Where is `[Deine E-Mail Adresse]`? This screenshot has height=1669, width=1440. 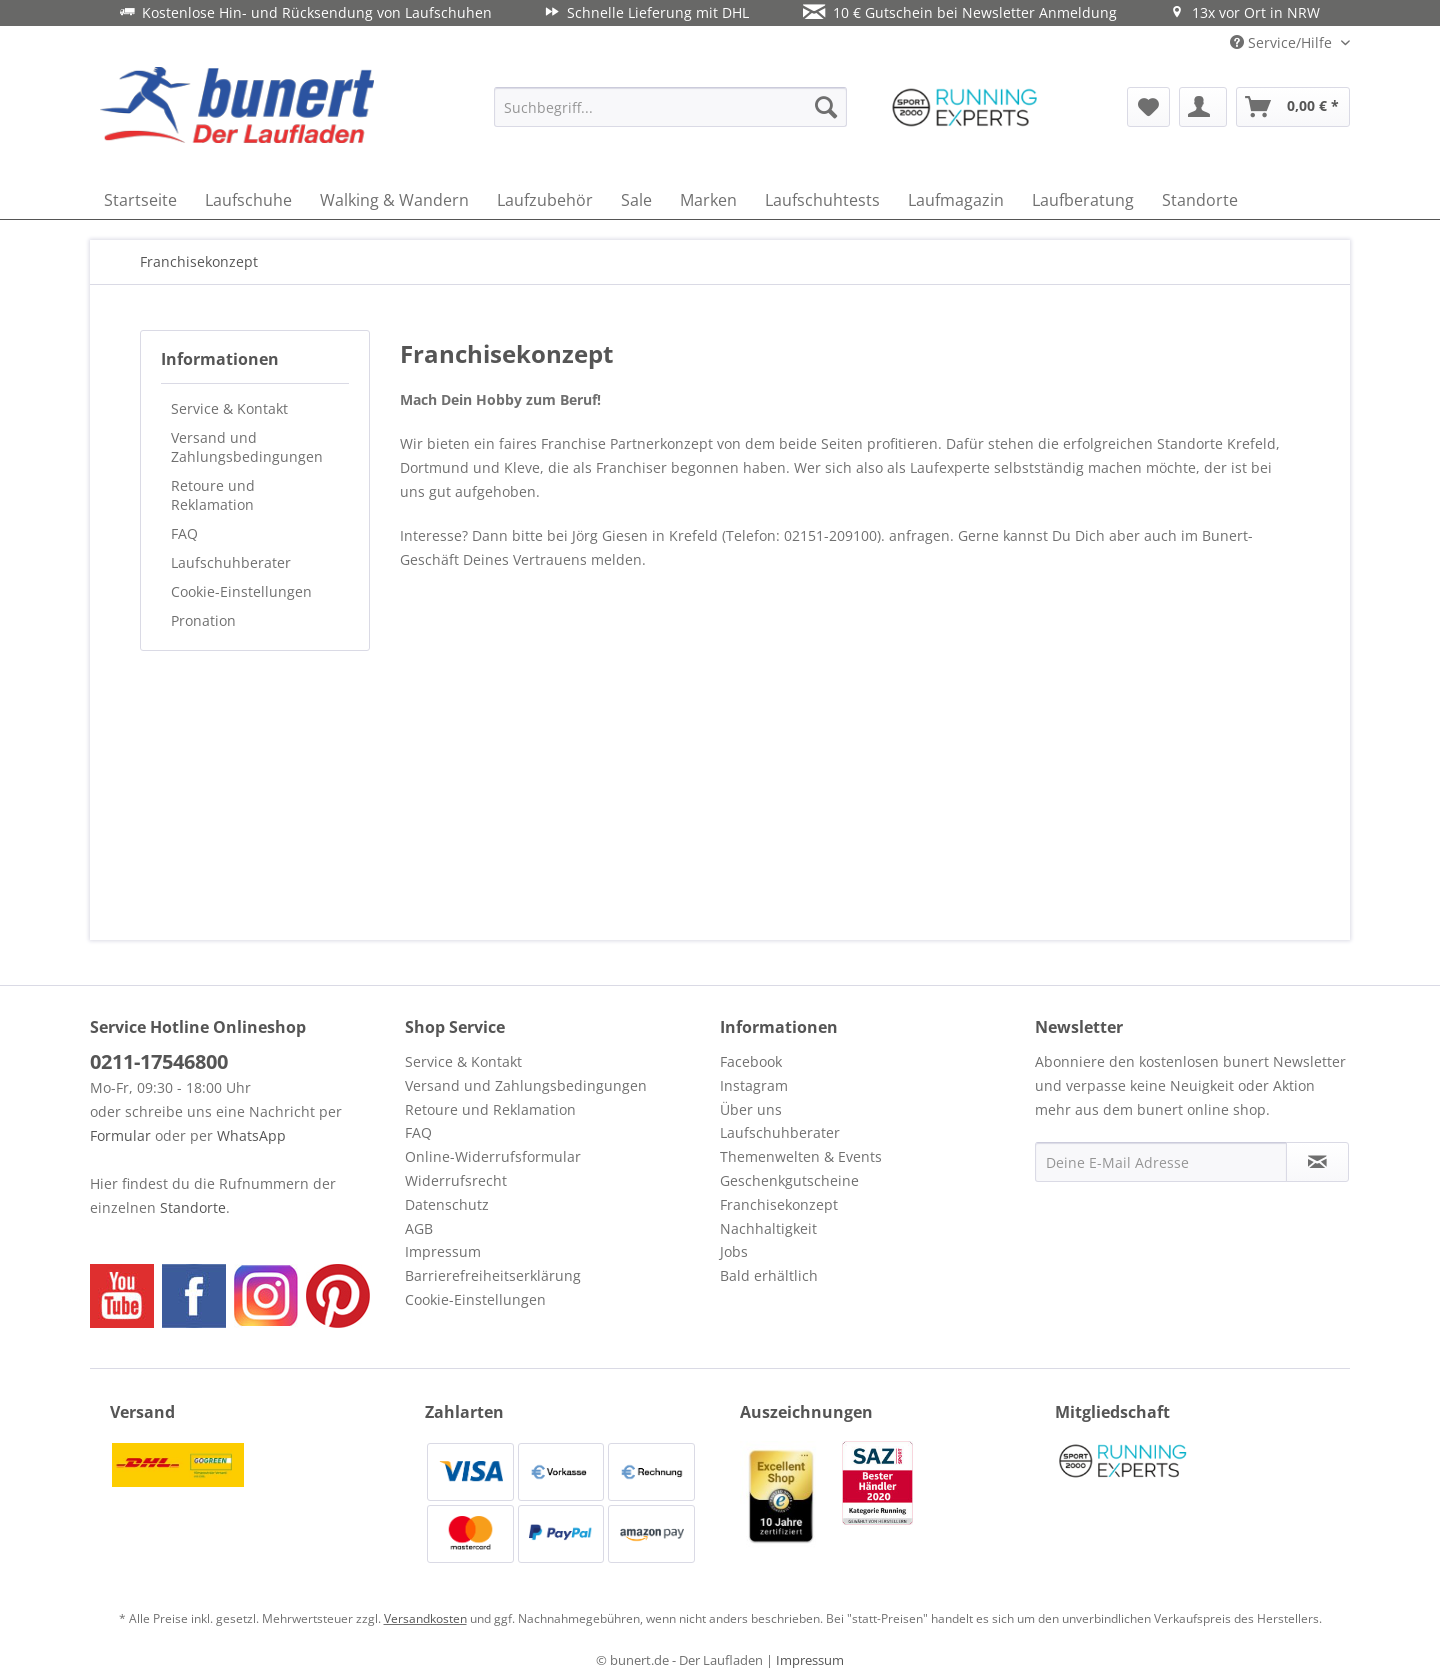
[Deine E-Mail Adresse] is located at coordinates (1161, 1162).